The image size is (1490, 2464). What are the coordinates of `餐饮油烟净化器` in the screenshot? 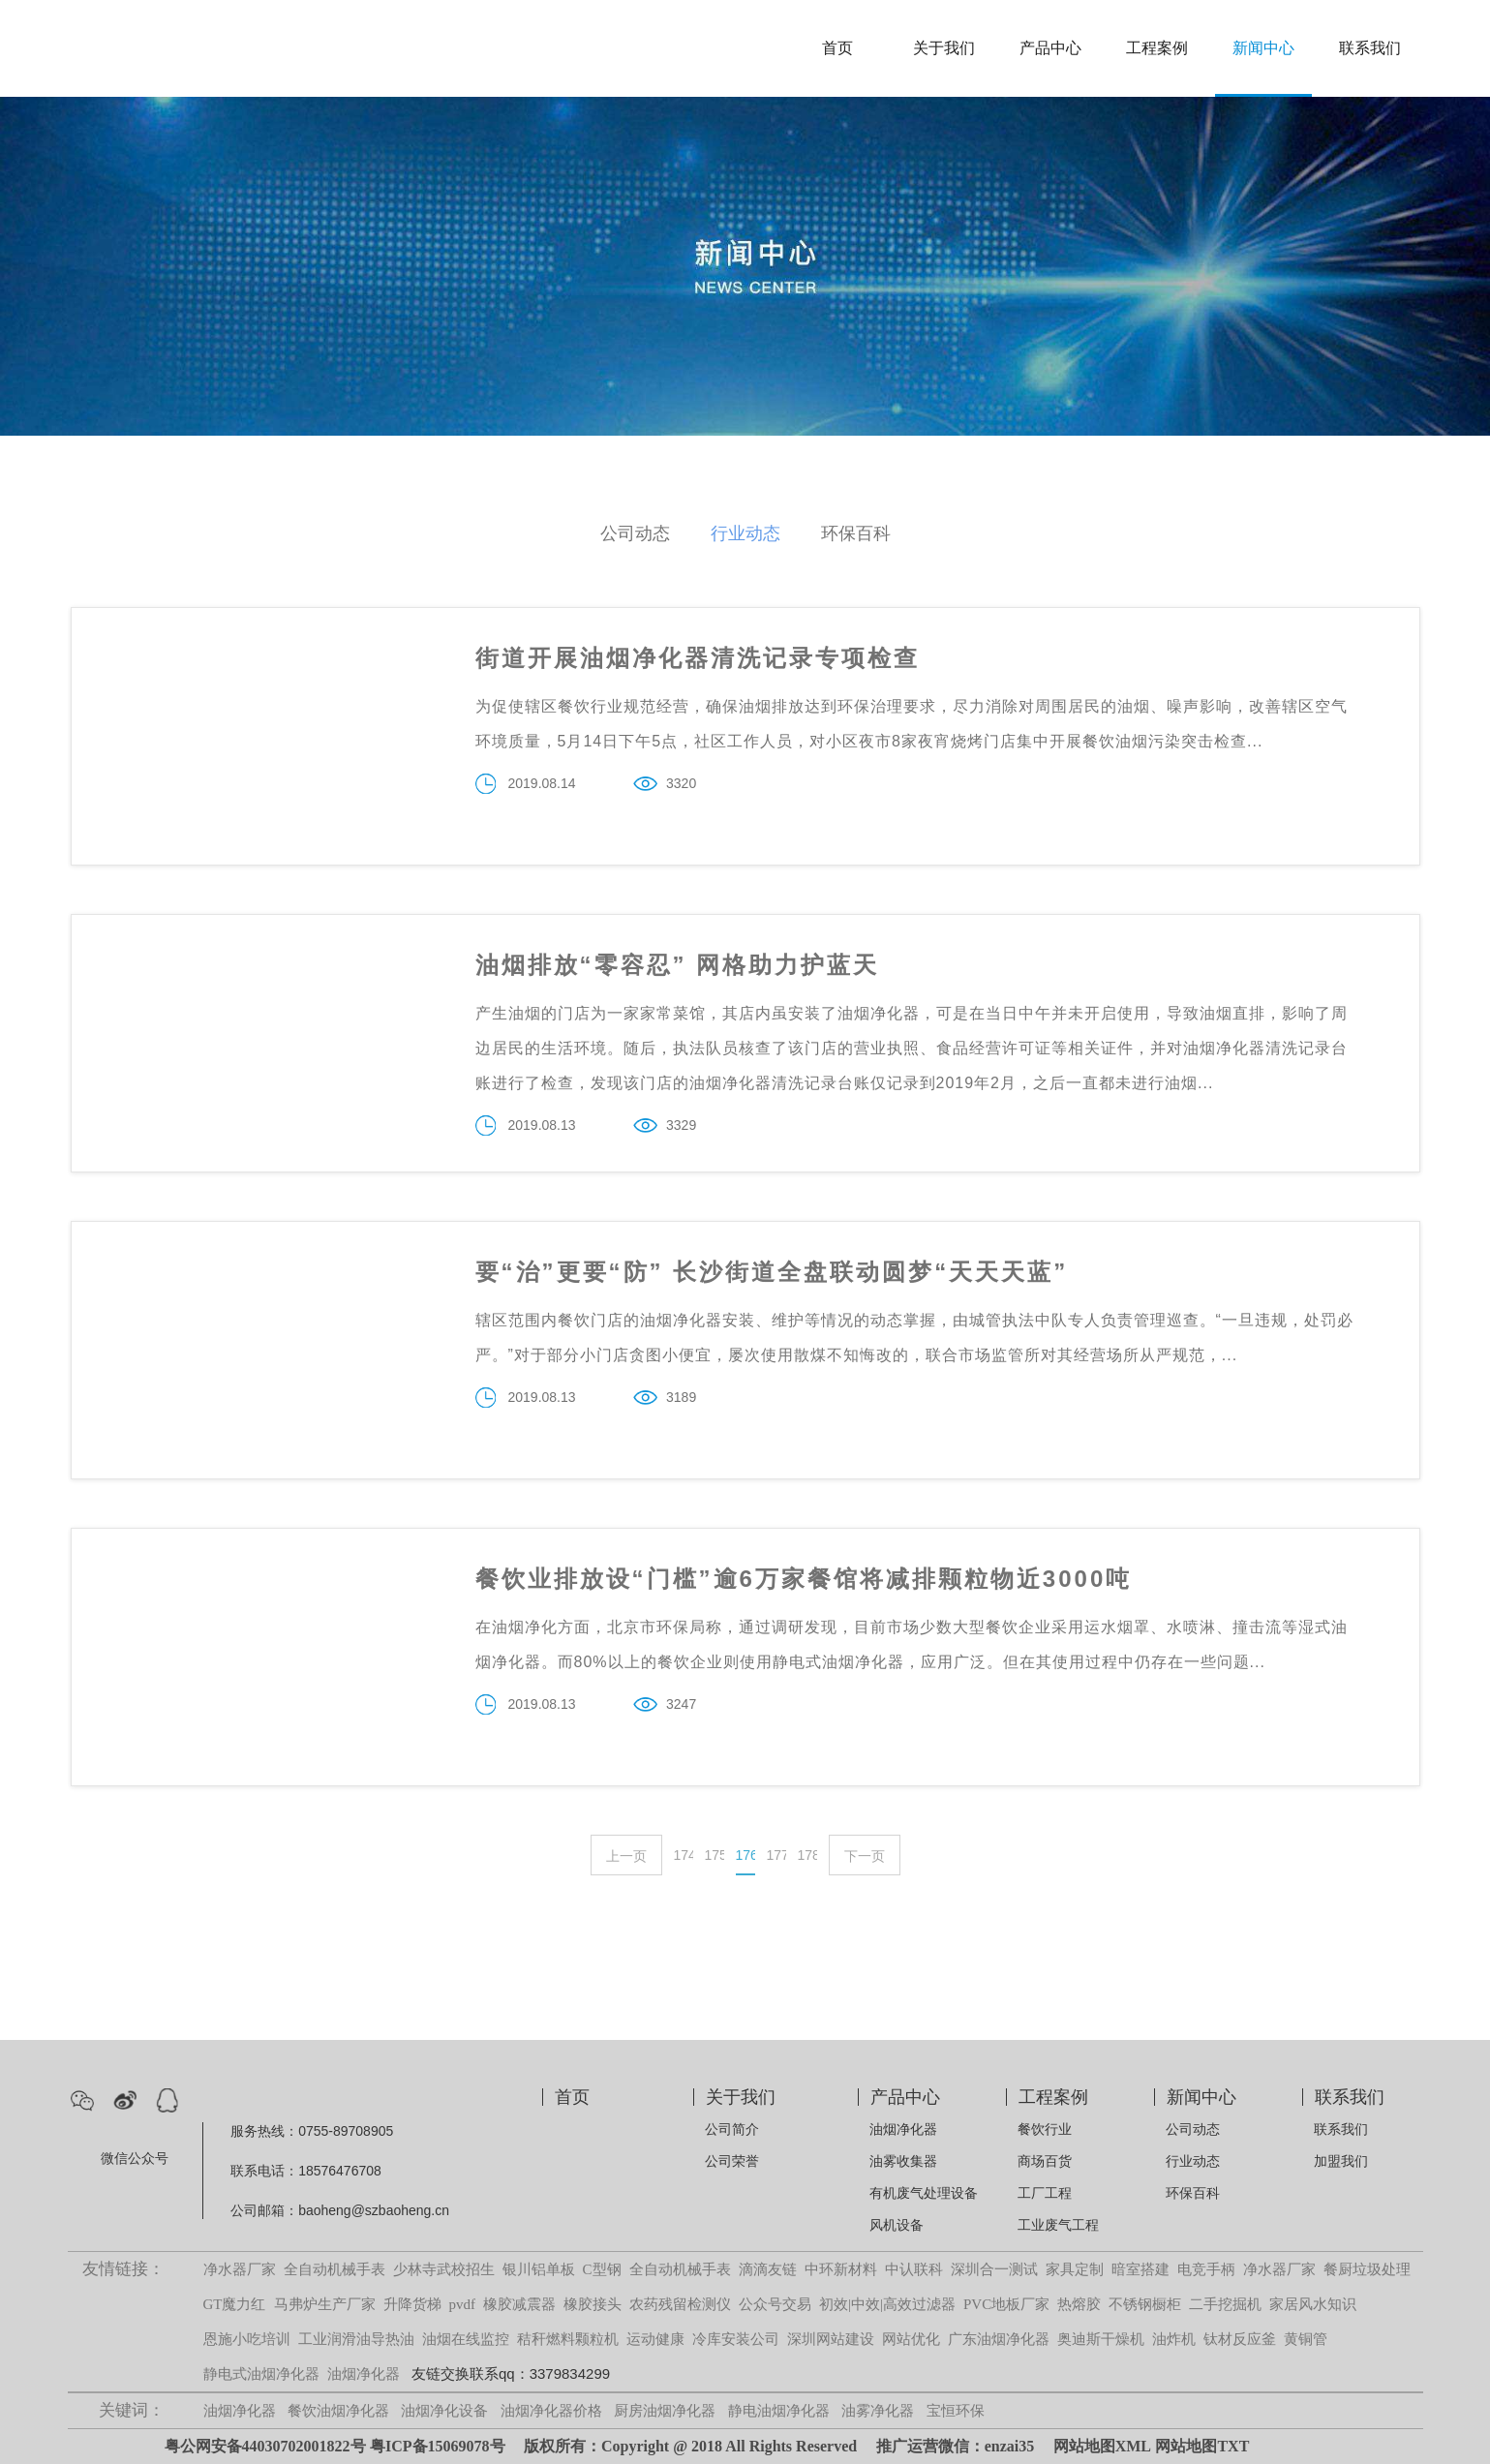 It's located at (338, 2410).